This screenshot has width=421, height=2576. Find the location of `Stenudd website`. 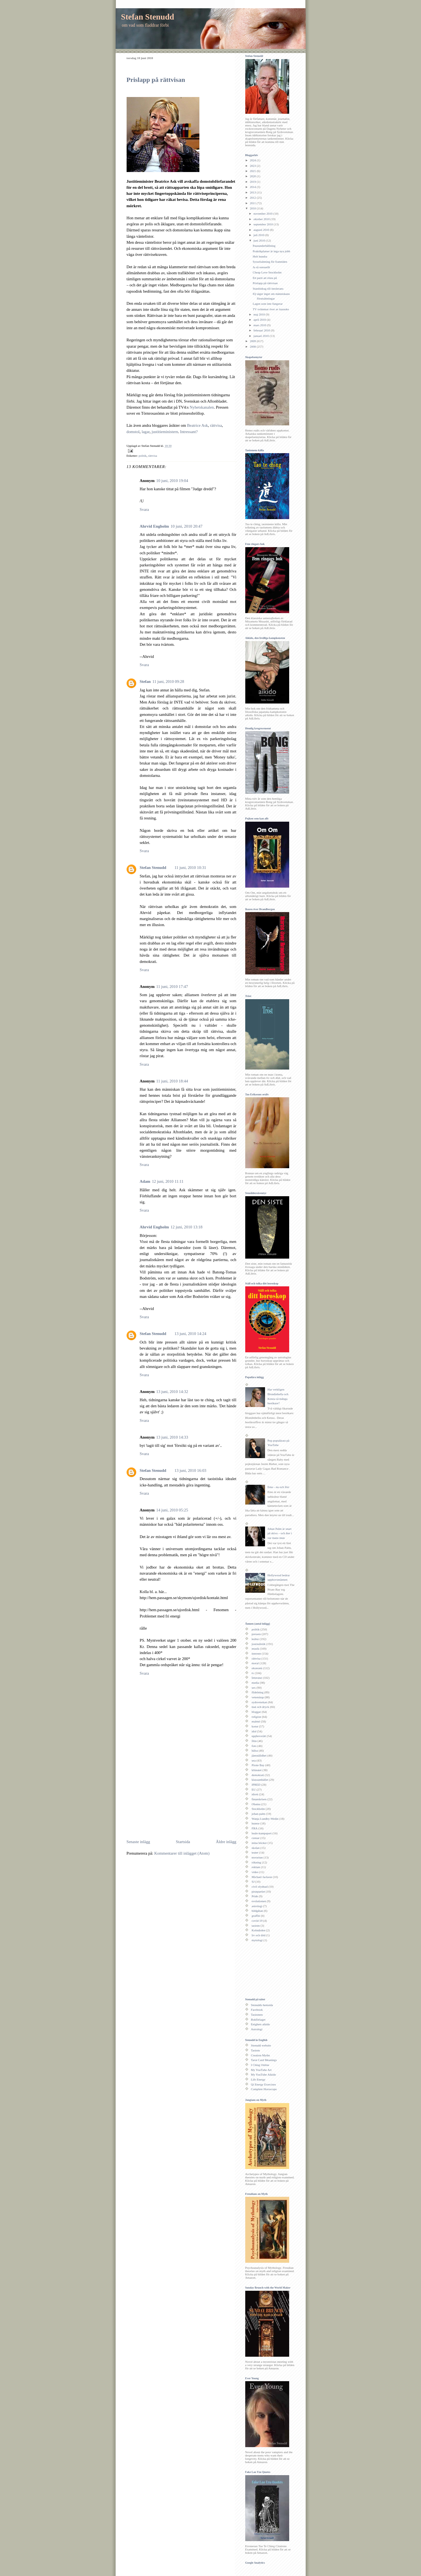

Stenudd website is located at coordinates (261, 2045).